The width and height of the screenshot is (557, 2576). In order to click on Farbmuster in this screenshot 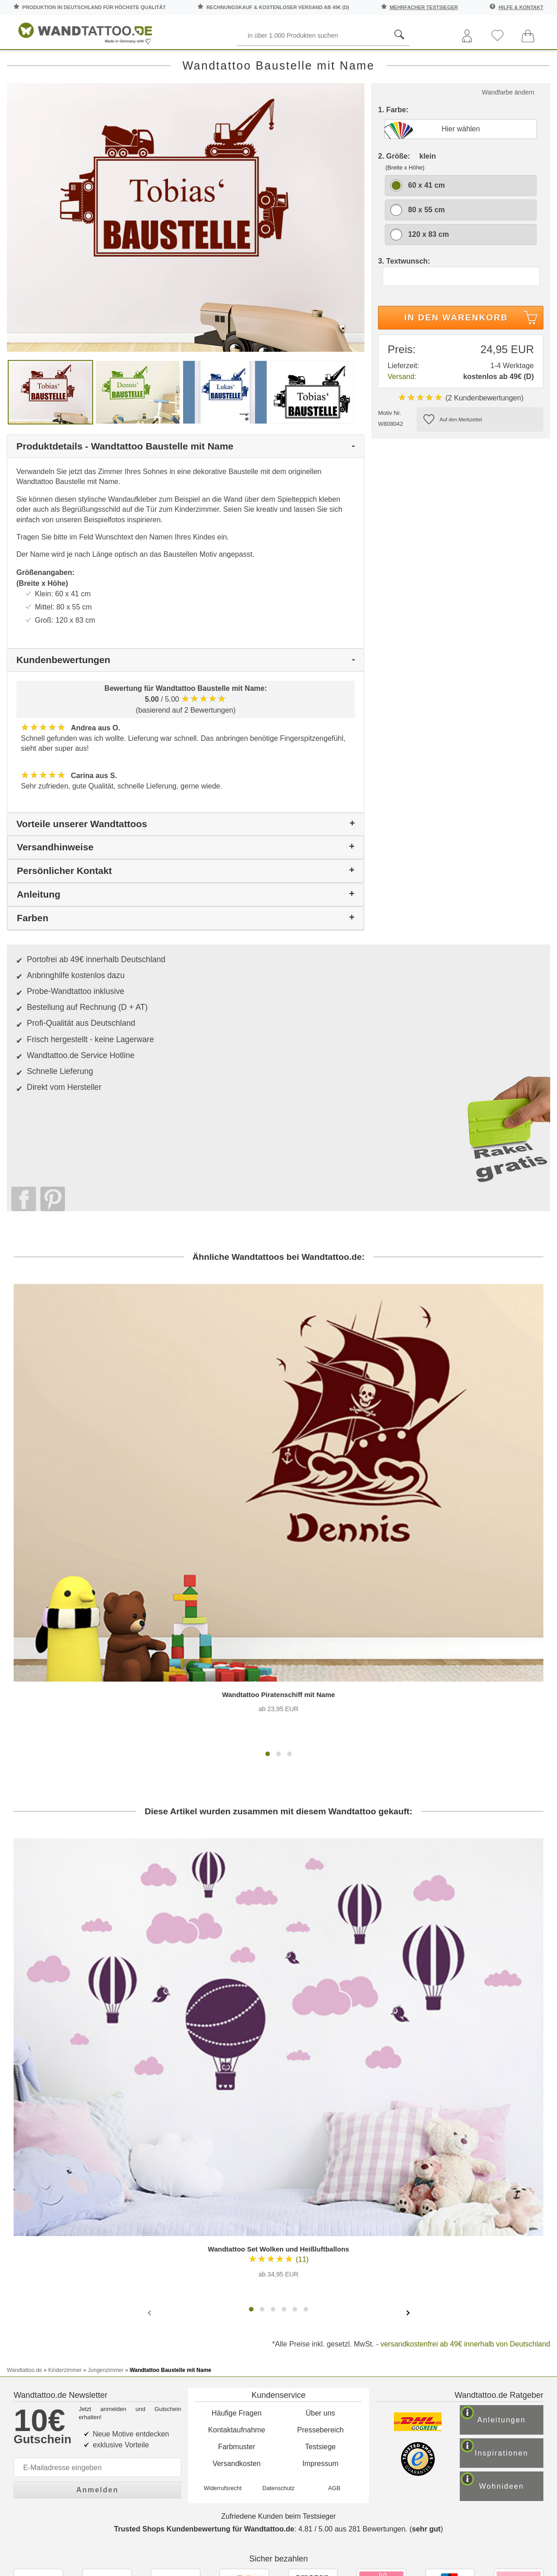, I will do `click(236, 2192)`.